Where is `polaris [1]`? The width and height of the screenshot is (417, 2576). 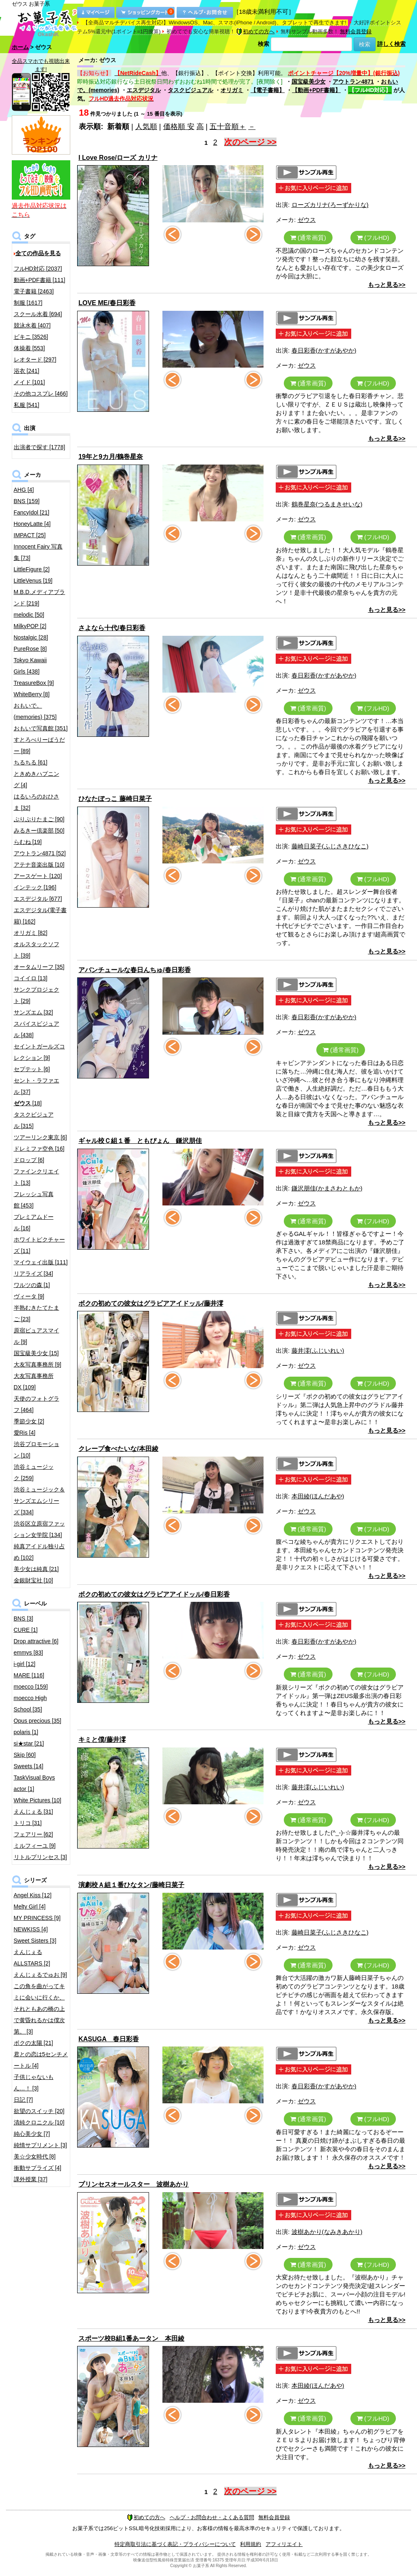 polaris [1] is located at coordinates (26, 1732).